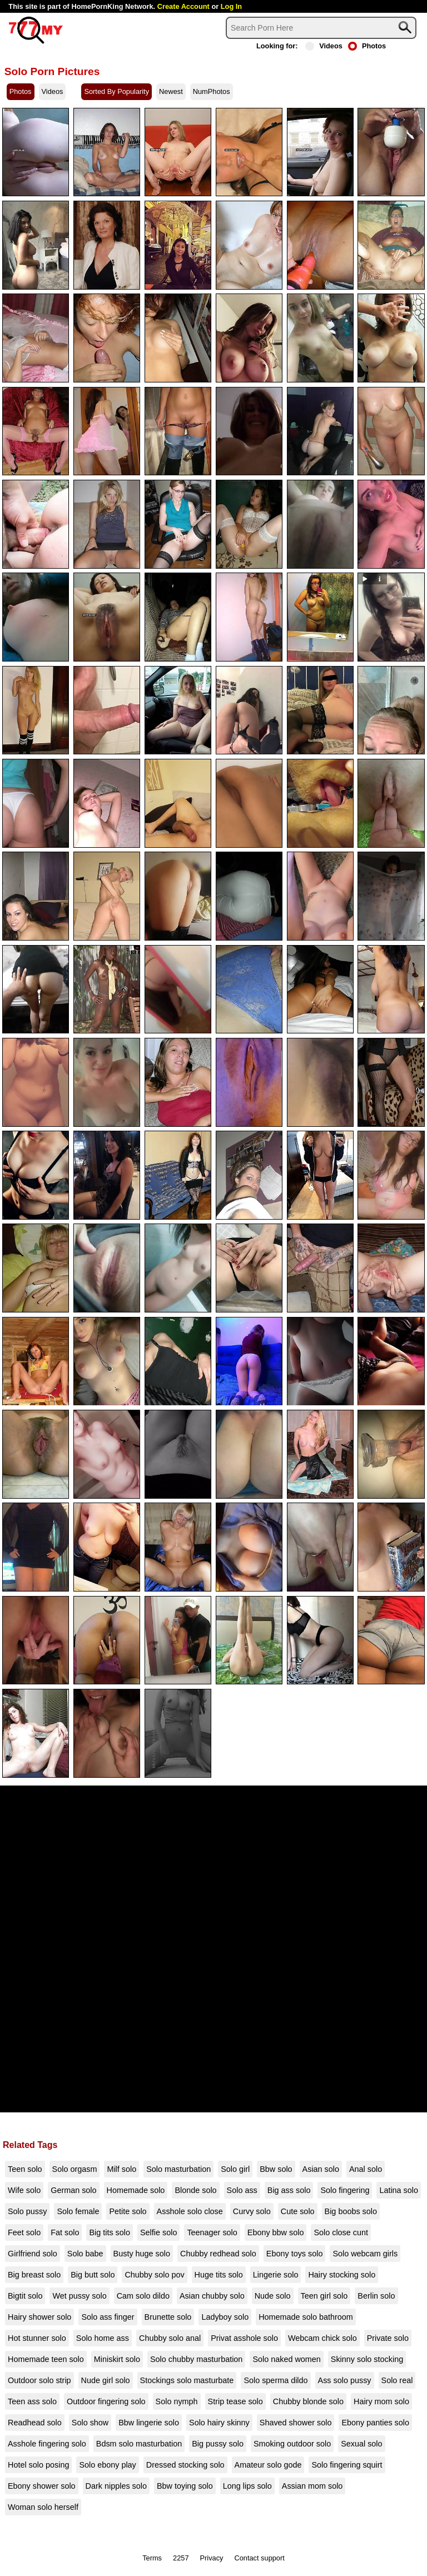 The image size is (427, 2576). What do you see at coordinates (32, 2253) in the screenshot?
I see `Girlfriend solo` at bounding box center [32, 2253].